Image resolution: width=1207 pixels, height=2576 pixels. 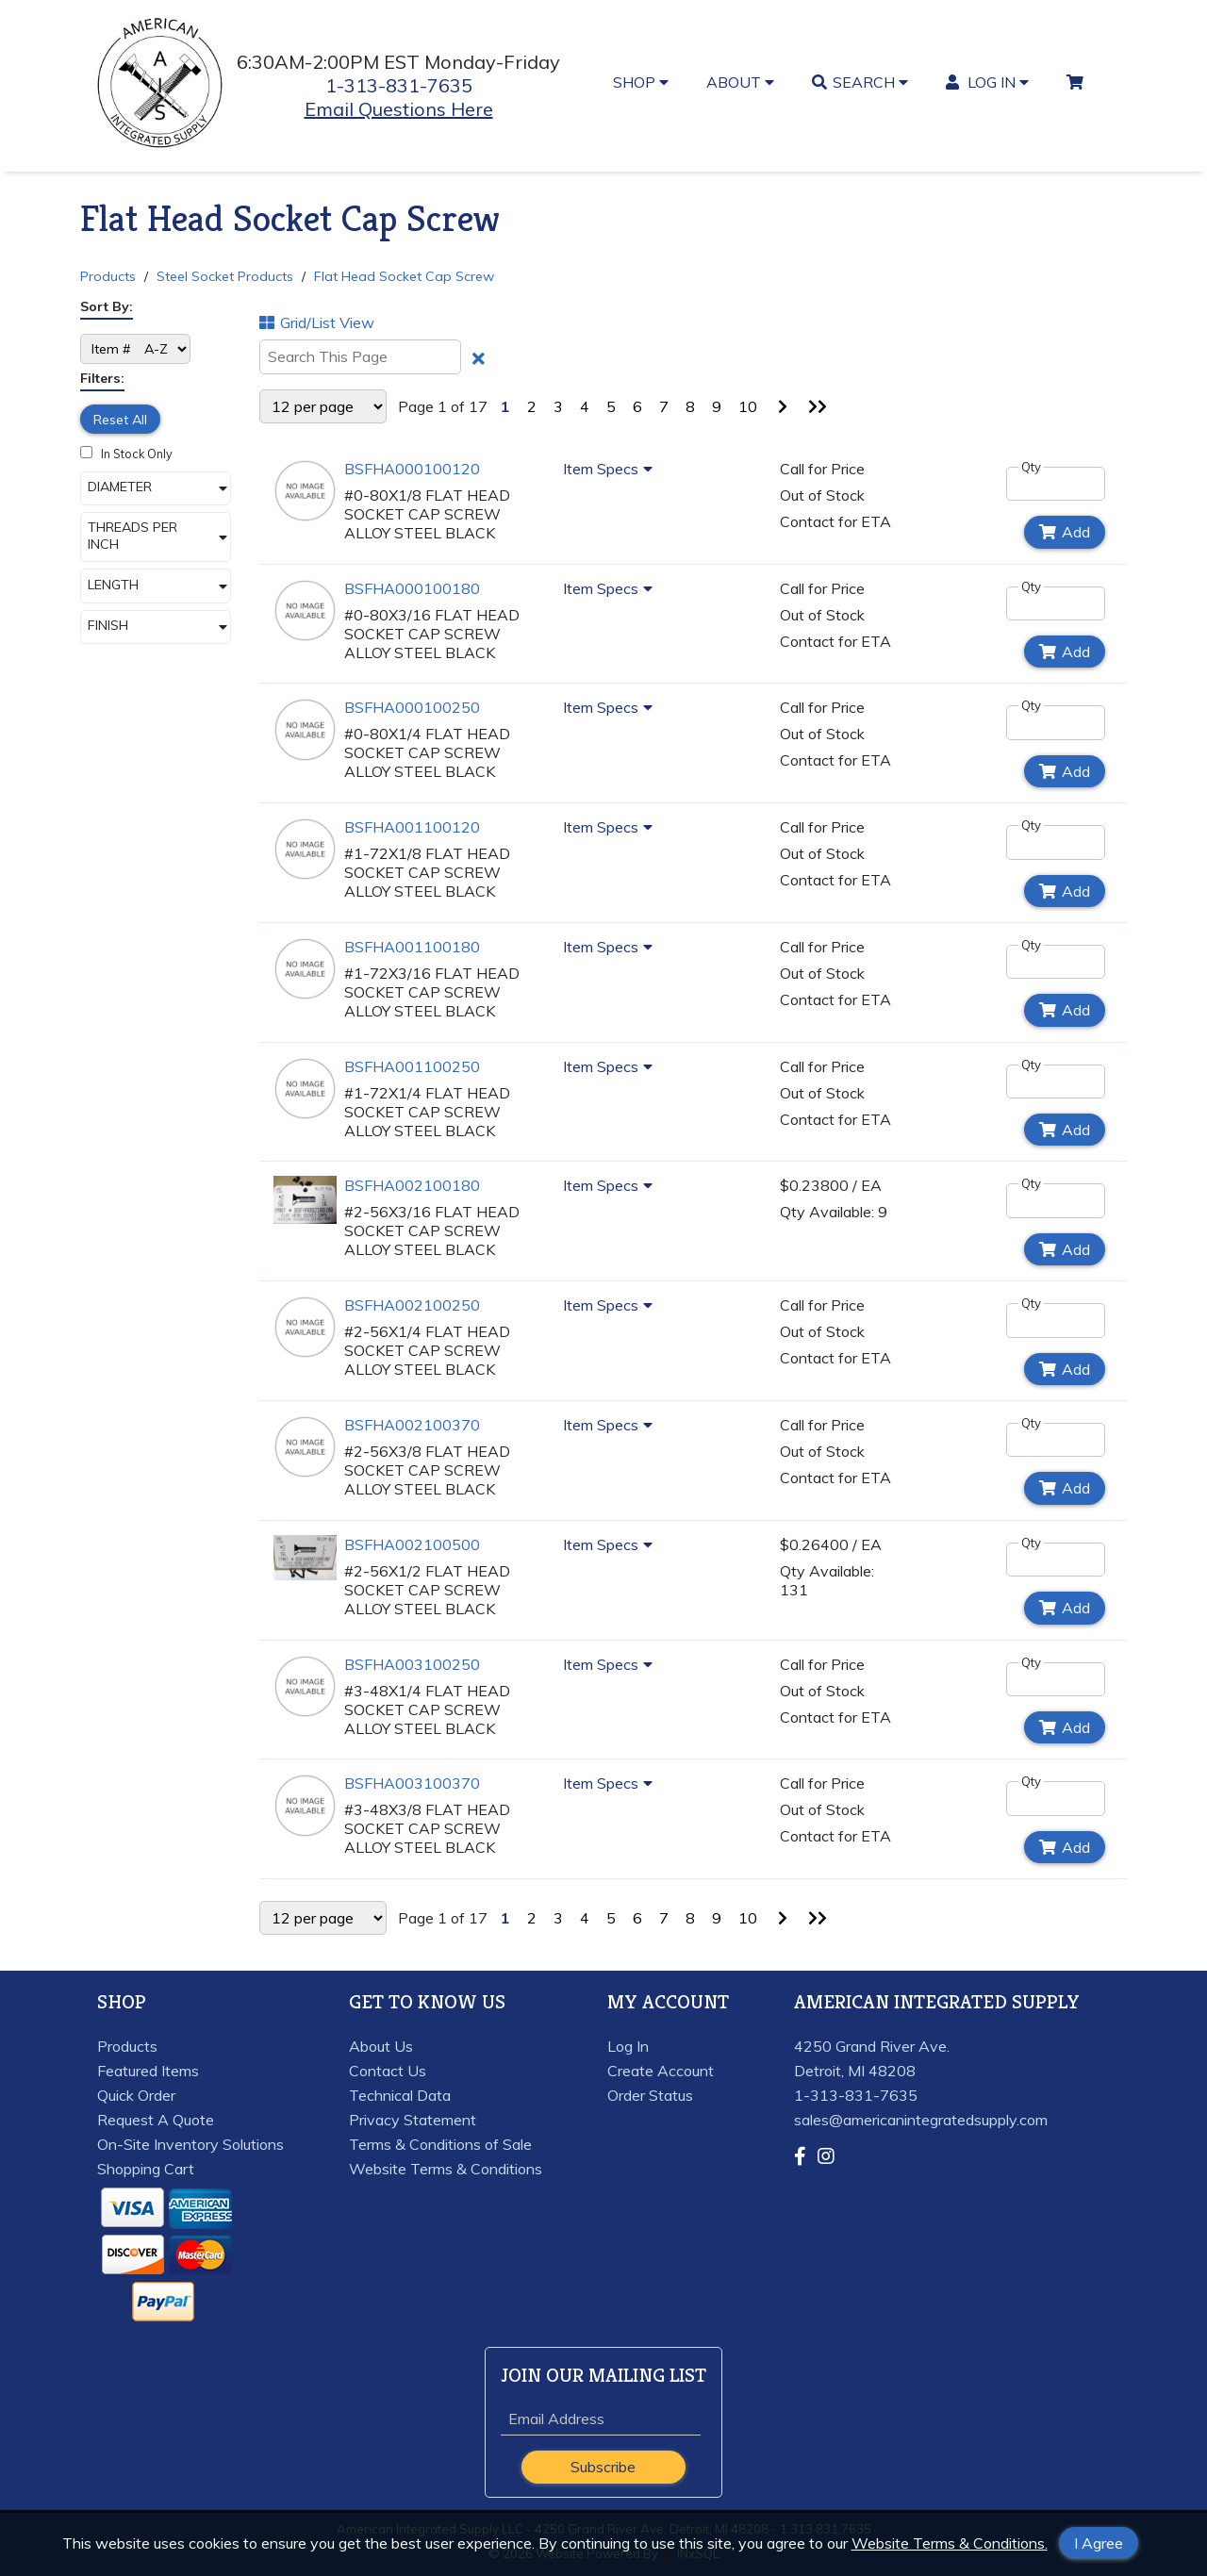 I want to click on Reset All, so click(x=120, y=419).